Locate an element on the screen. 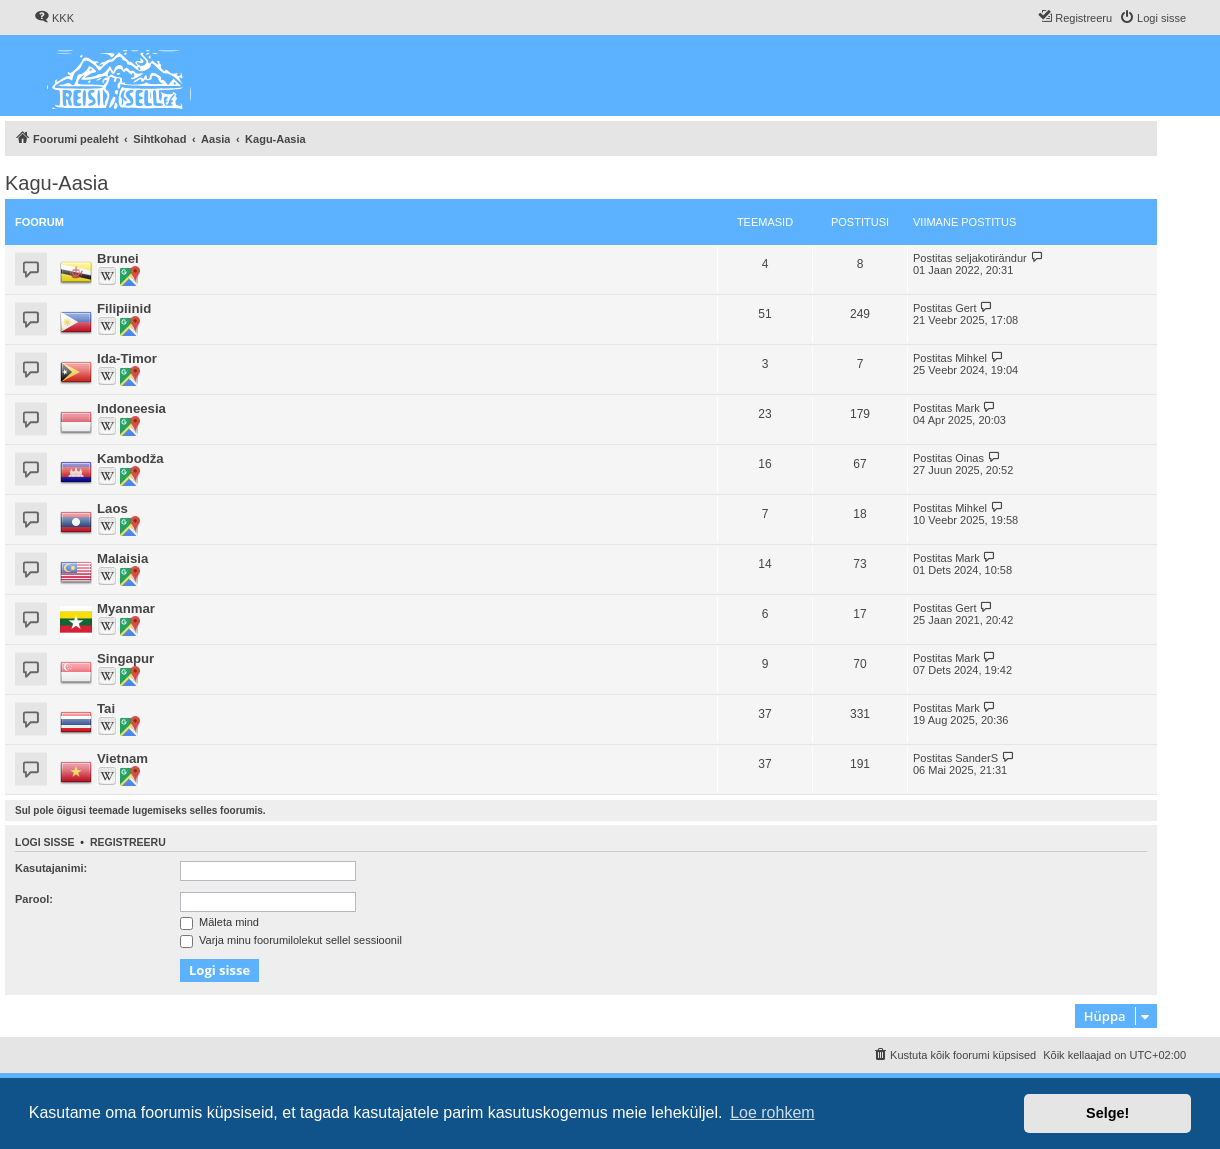  Parool: is located at coordinates (34, 899).